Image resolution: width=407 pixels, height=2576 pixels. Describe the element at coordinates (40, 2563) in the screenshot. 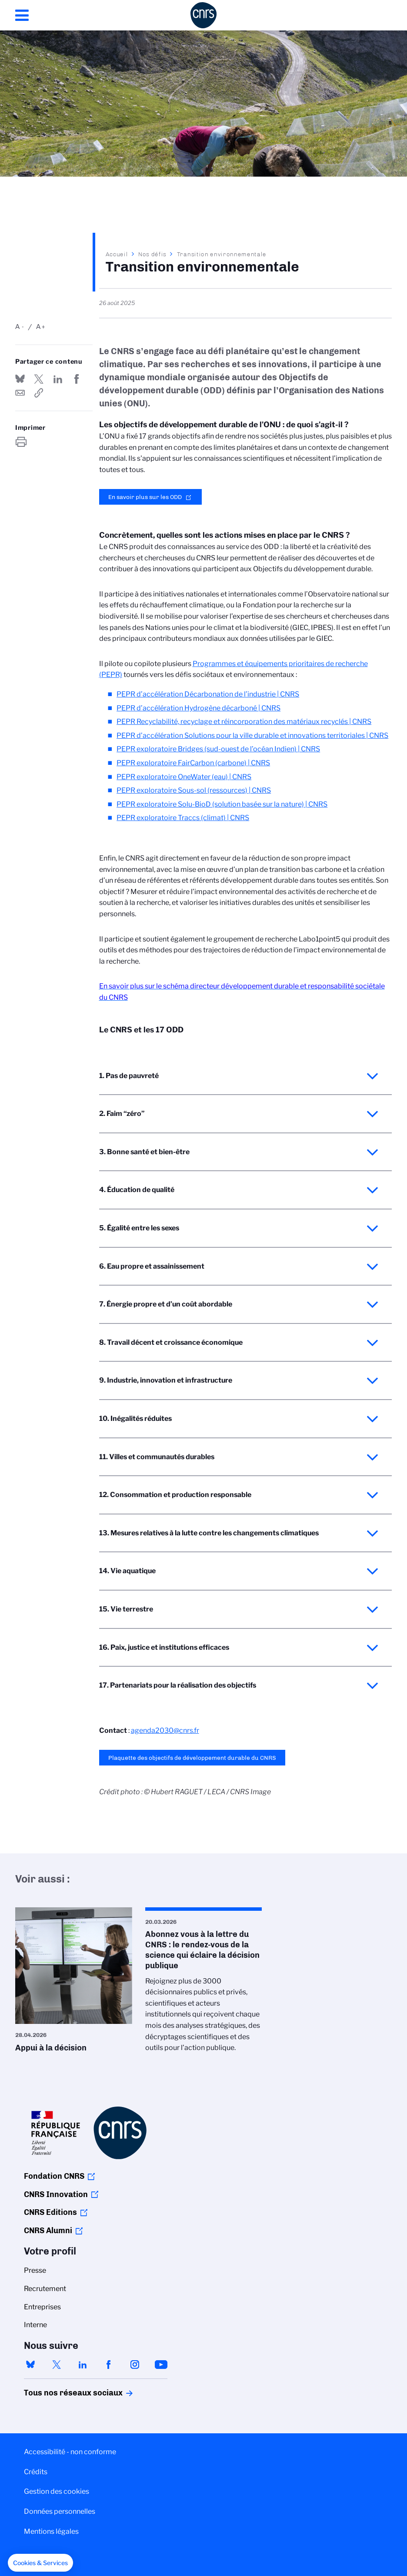

I see `[button]` at that location.